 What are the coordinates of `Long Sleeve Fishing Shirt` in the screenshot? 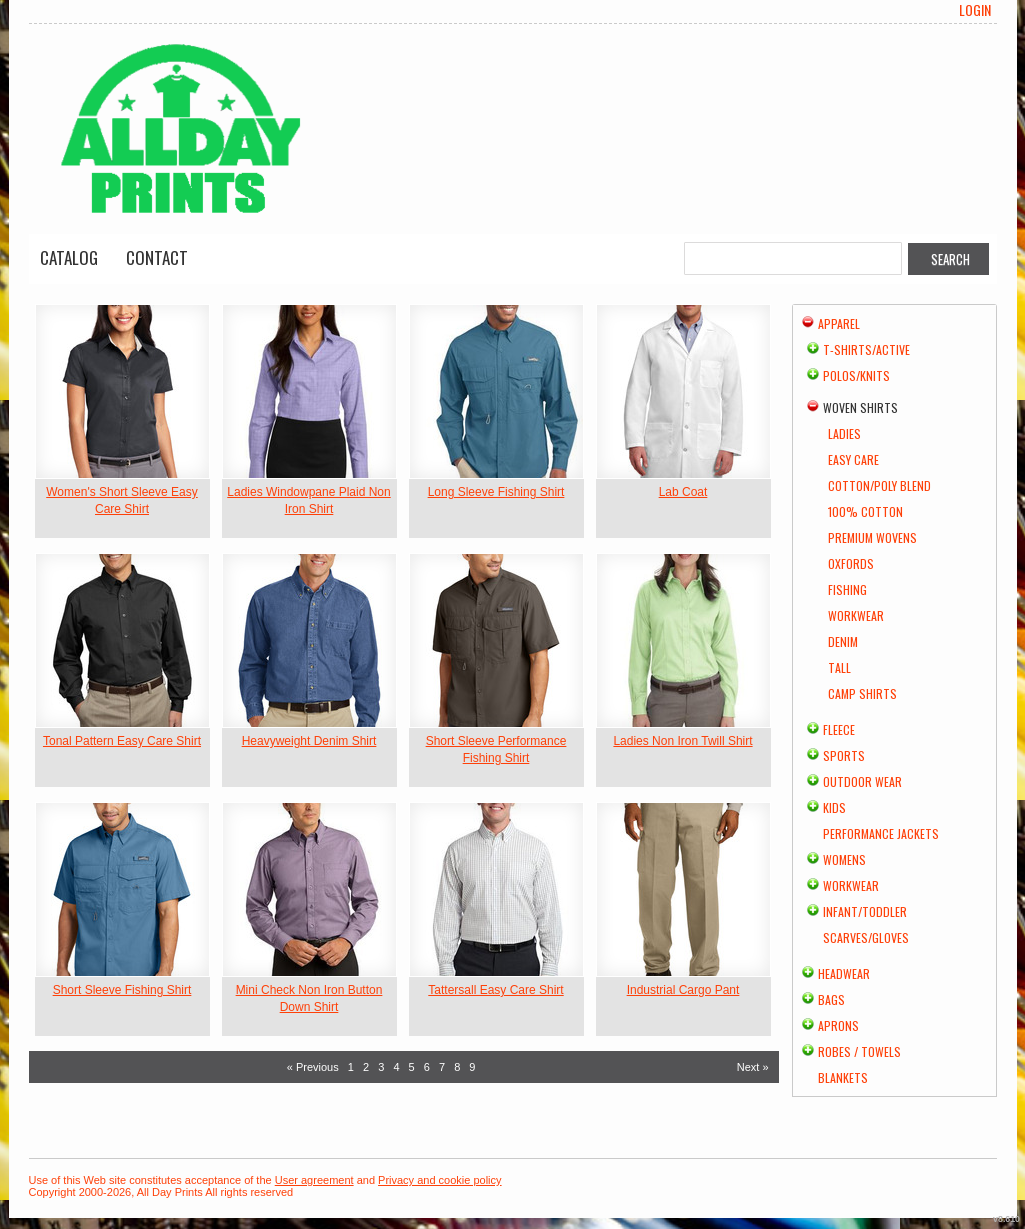 It's located at (496, 492).